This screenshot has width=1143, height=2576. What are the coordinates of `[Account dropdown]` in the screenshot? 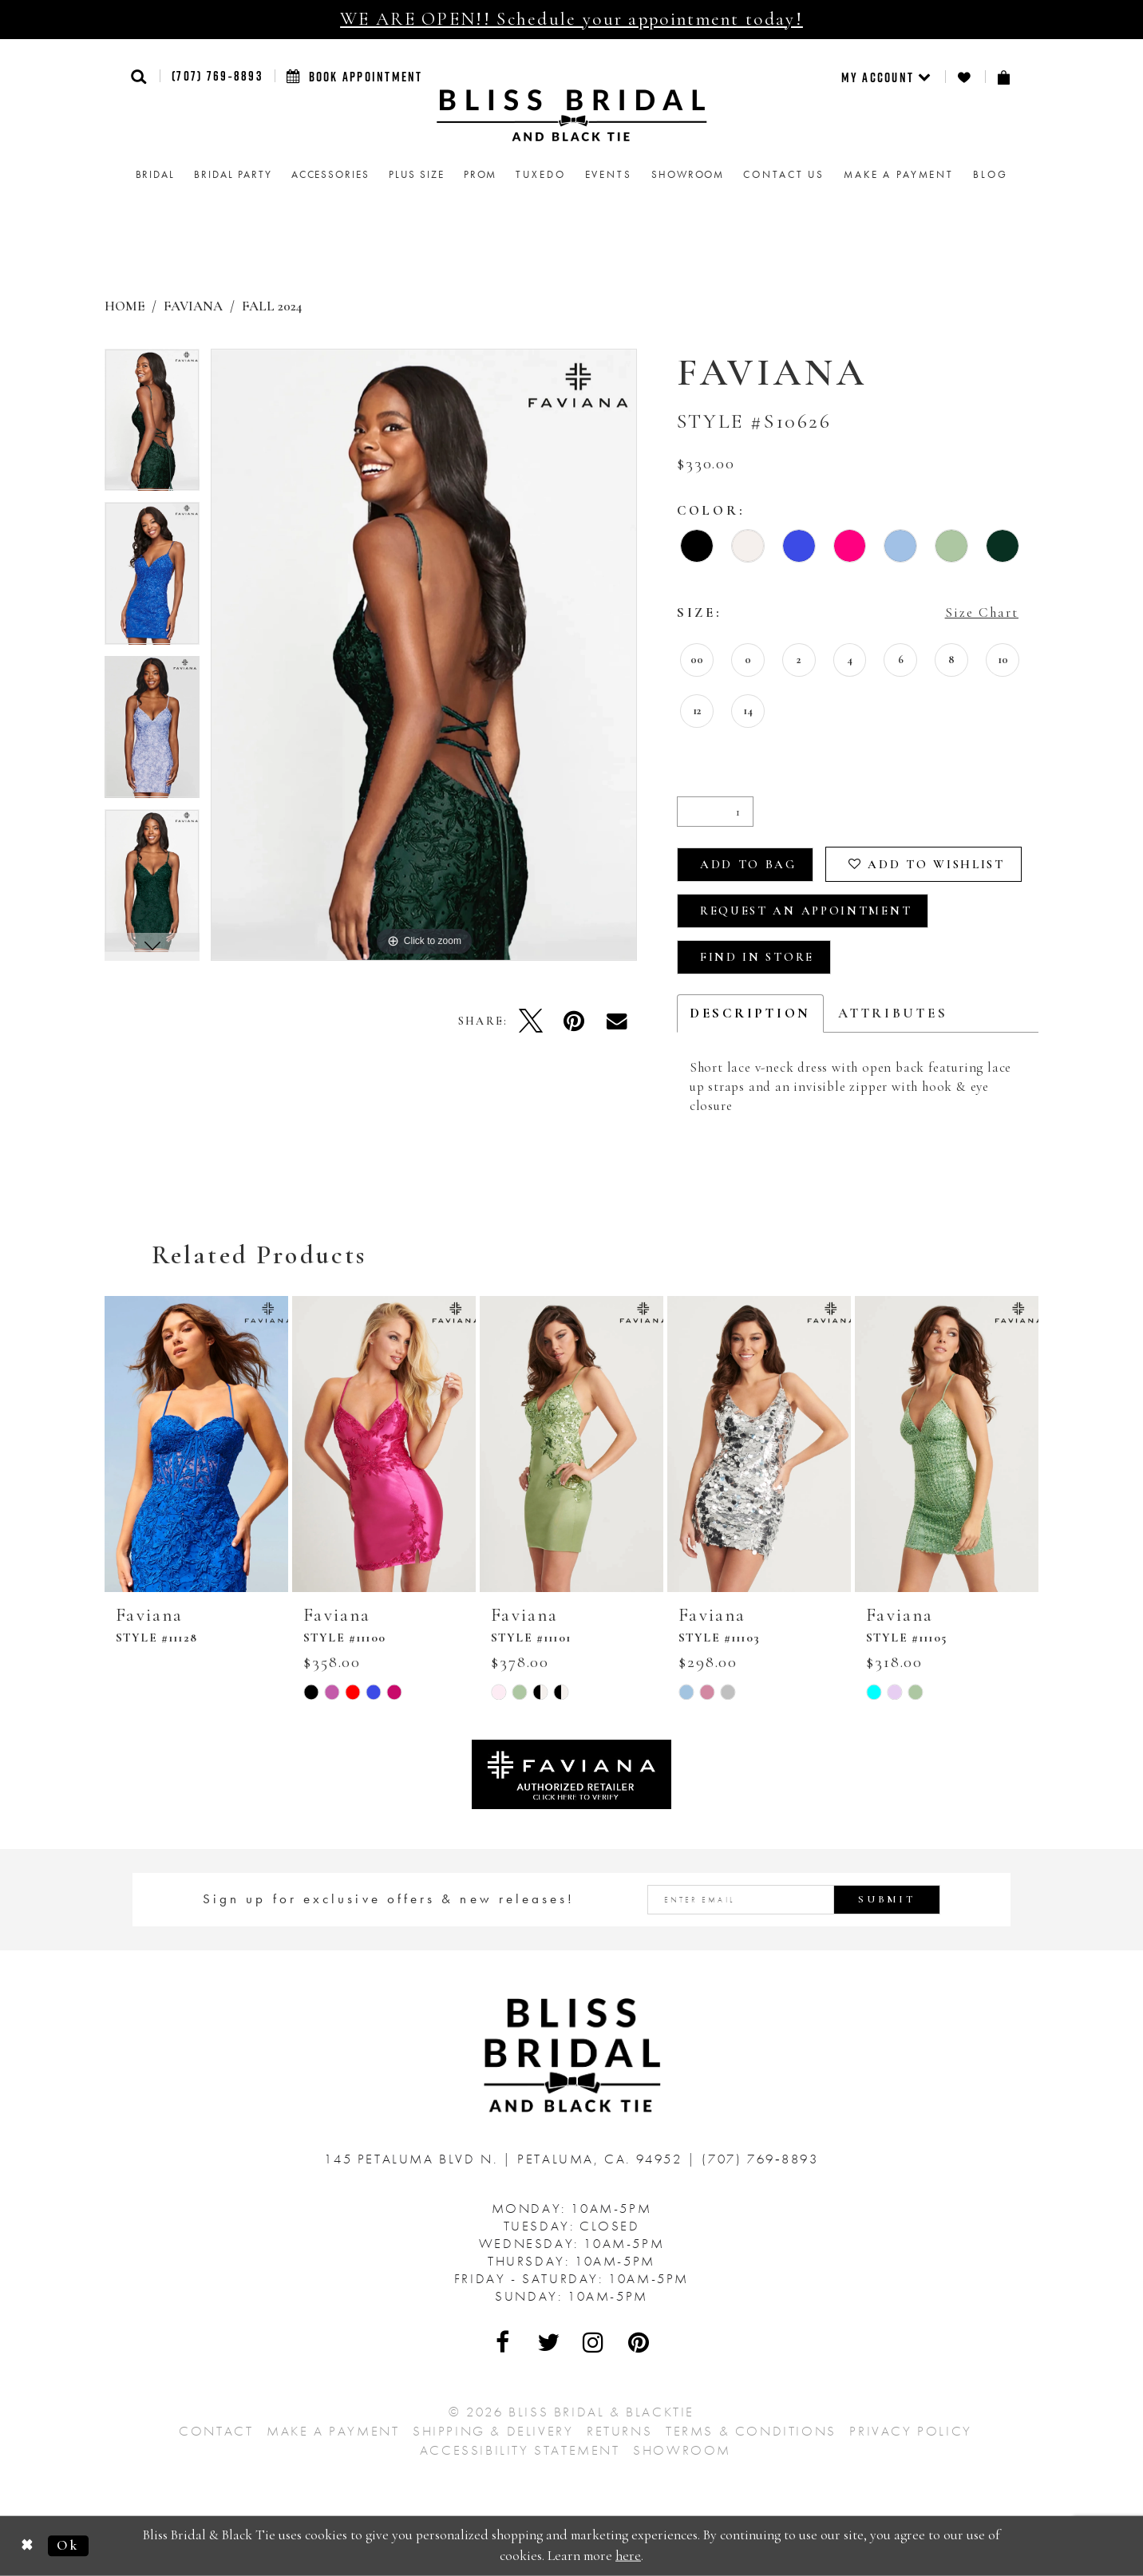 It's located at (887, 76).